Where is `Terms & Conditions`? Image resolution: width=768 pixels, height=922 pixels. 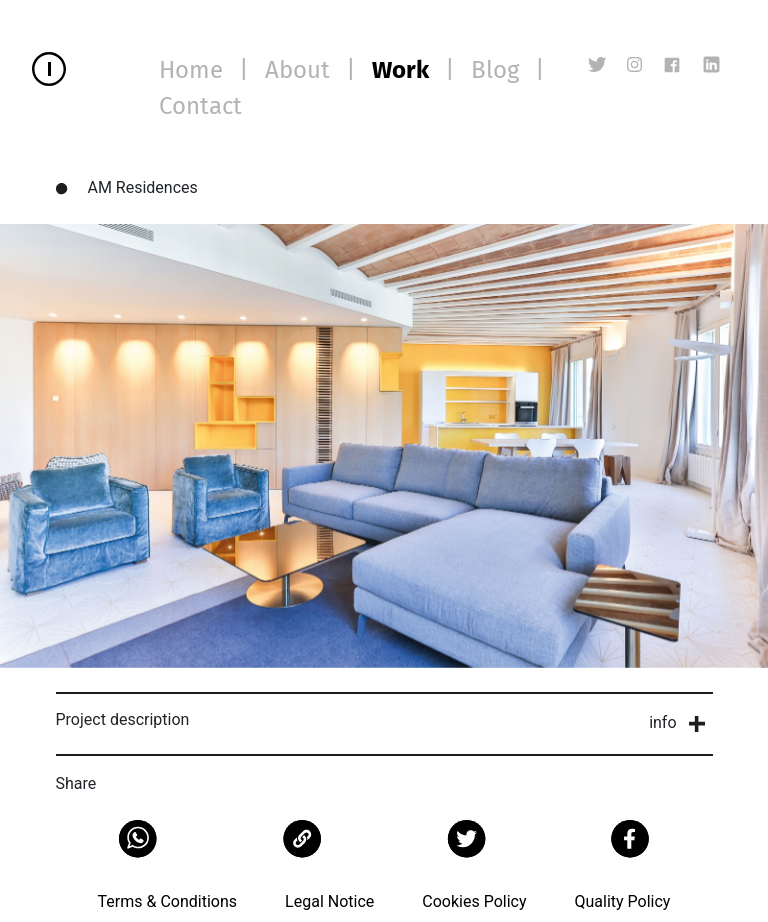 Terms & Conditions is located at coordinates (168, 901).